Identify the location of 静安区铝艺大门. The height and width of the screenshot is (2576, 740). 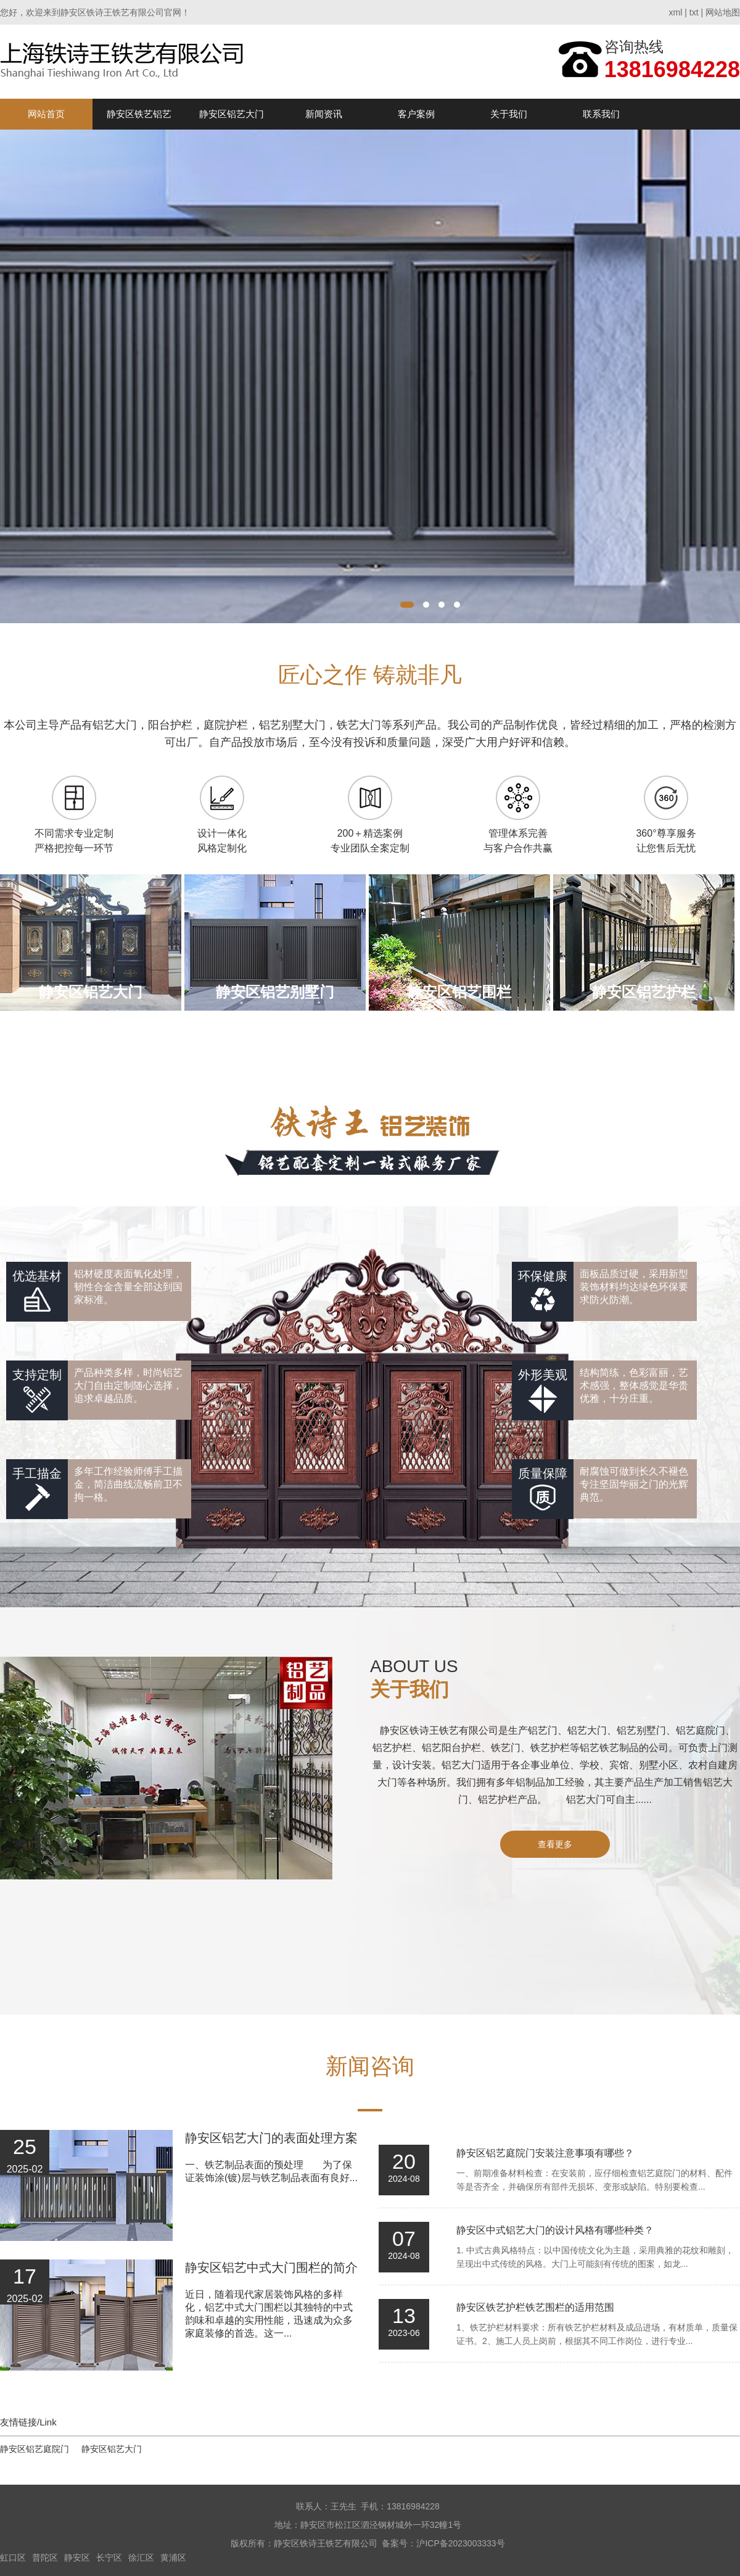
(231, 114).